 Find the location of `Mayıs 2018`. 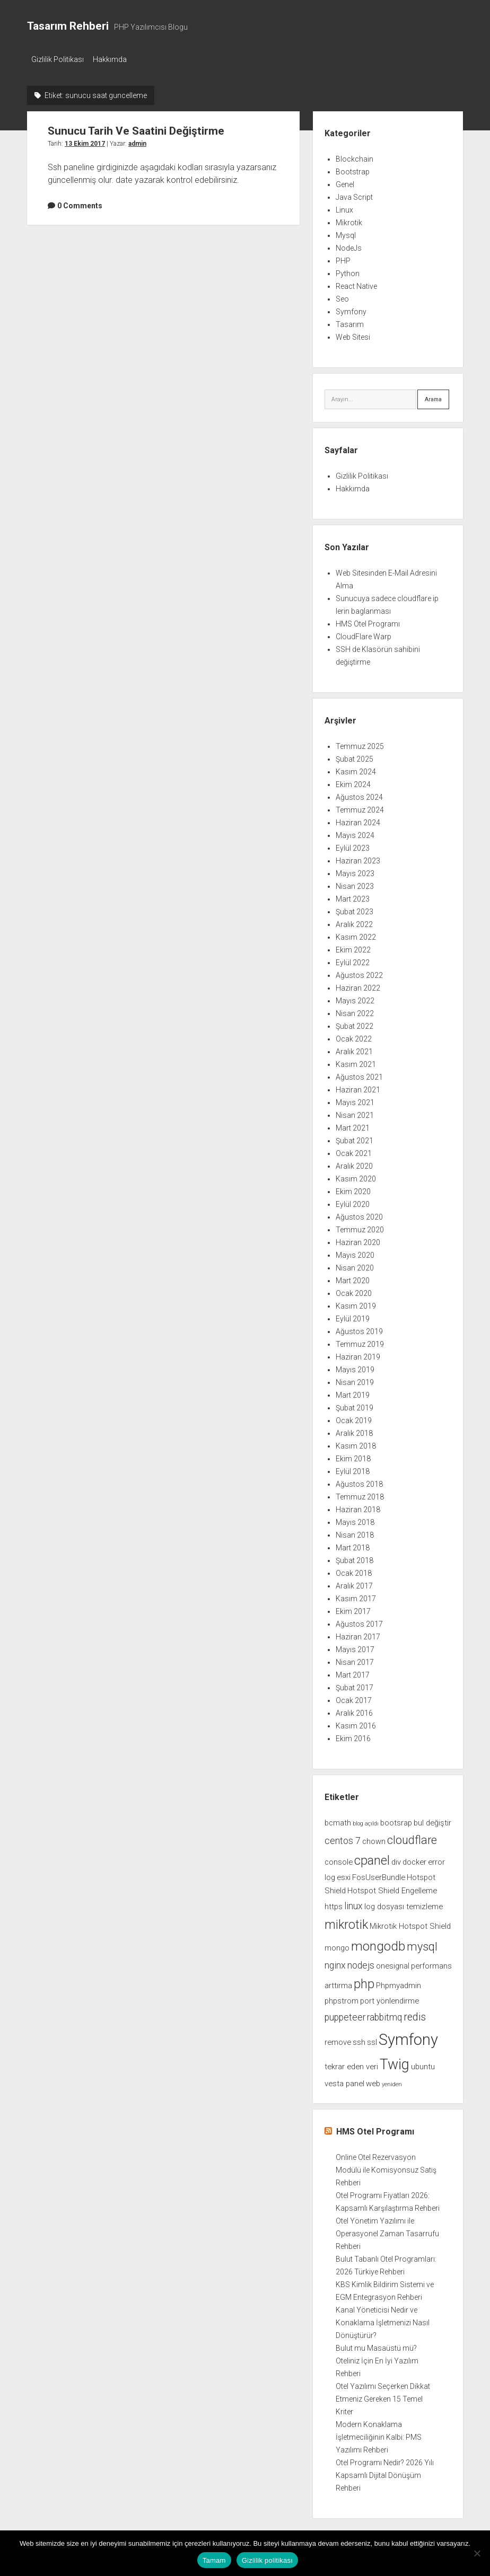

Mayıs 2018 is located at coordinates (355, 1519).